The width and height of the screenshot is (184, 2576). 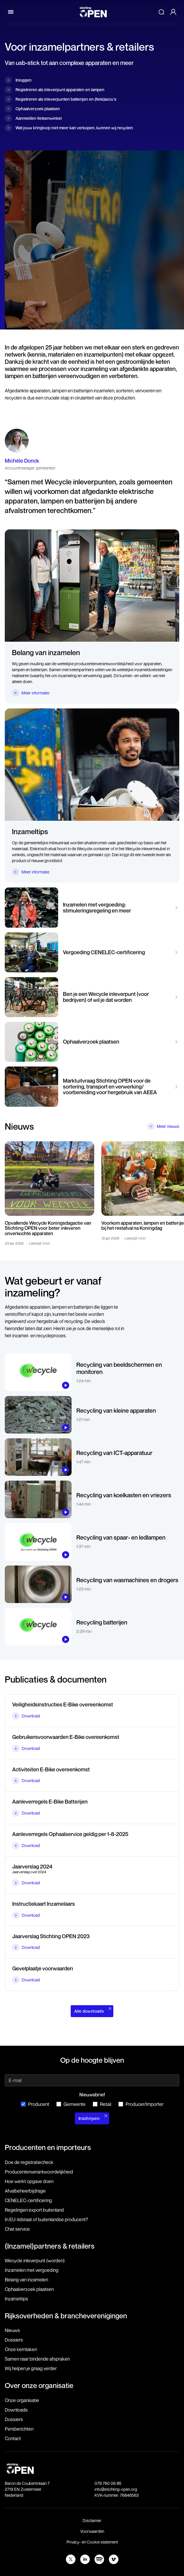 What do you see at coordinates (31, 2270) in the screenshot?
I see `Inzamelen met vergoeding` at bounding box center [31, 2270].